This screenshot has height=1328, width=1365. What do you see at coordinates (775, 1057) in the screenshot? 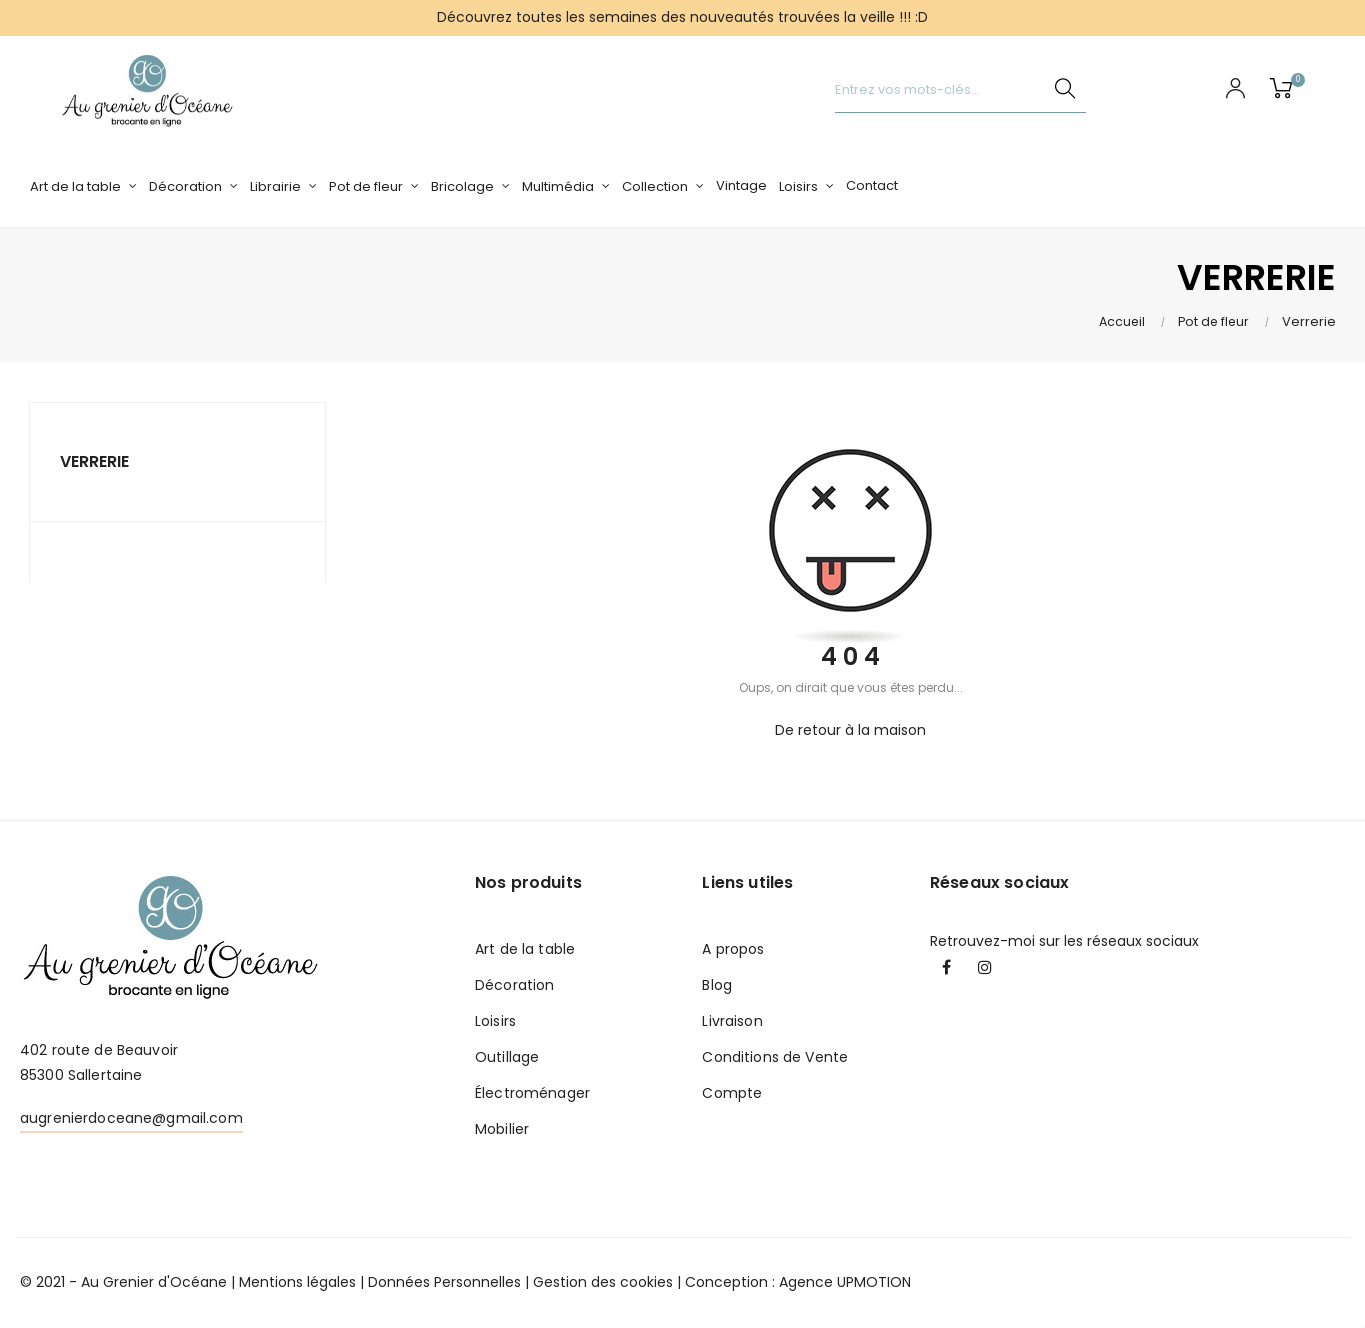
I see `Conditions de Vente` at bounding box center [775, 1057].